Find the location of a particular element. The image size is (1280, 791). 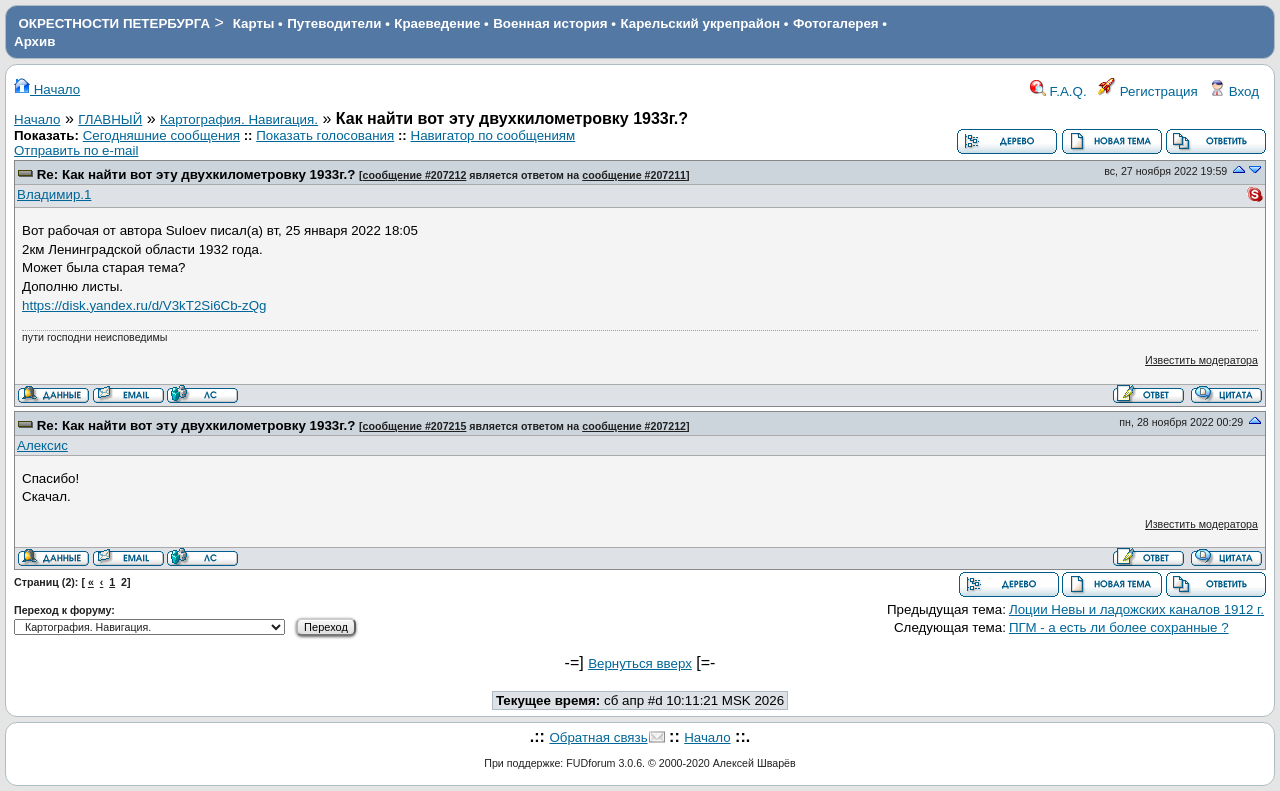

Обратная связь is located at coordinates (598, 737).